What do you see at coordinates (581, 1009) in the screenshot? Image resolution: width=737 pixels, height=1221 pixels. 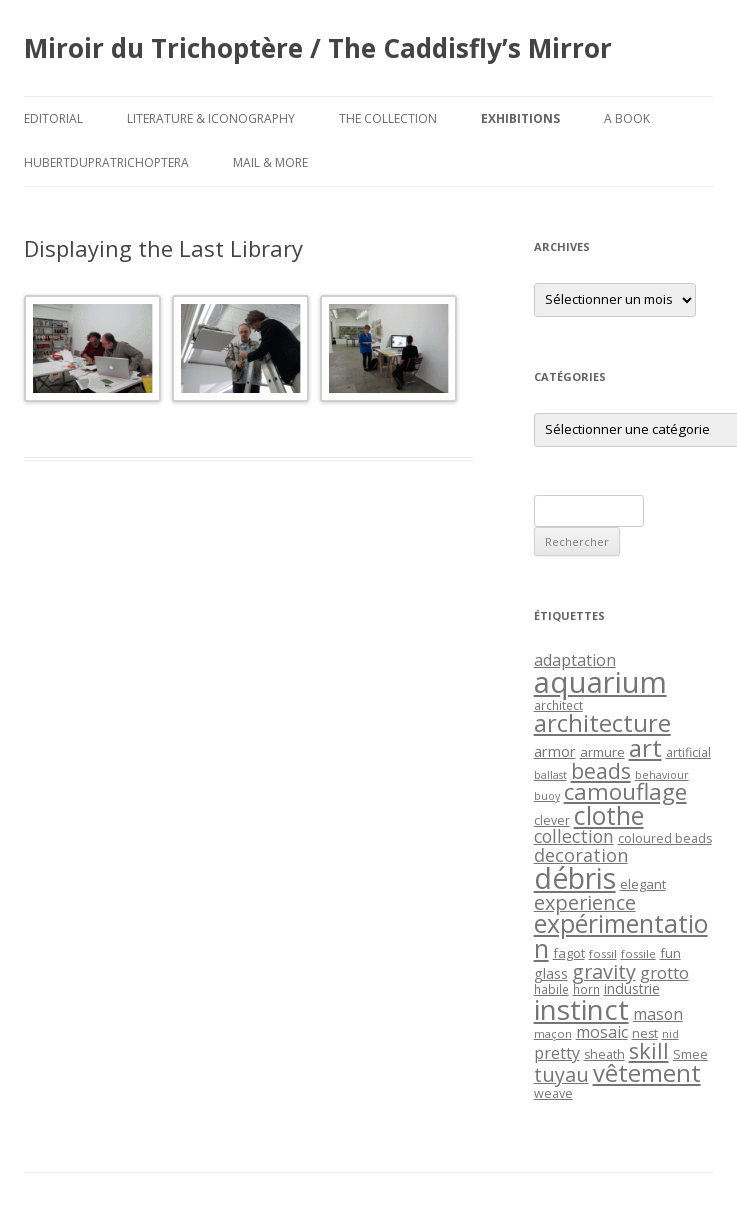 I see `instinct` at bounding box center [581, 1009].